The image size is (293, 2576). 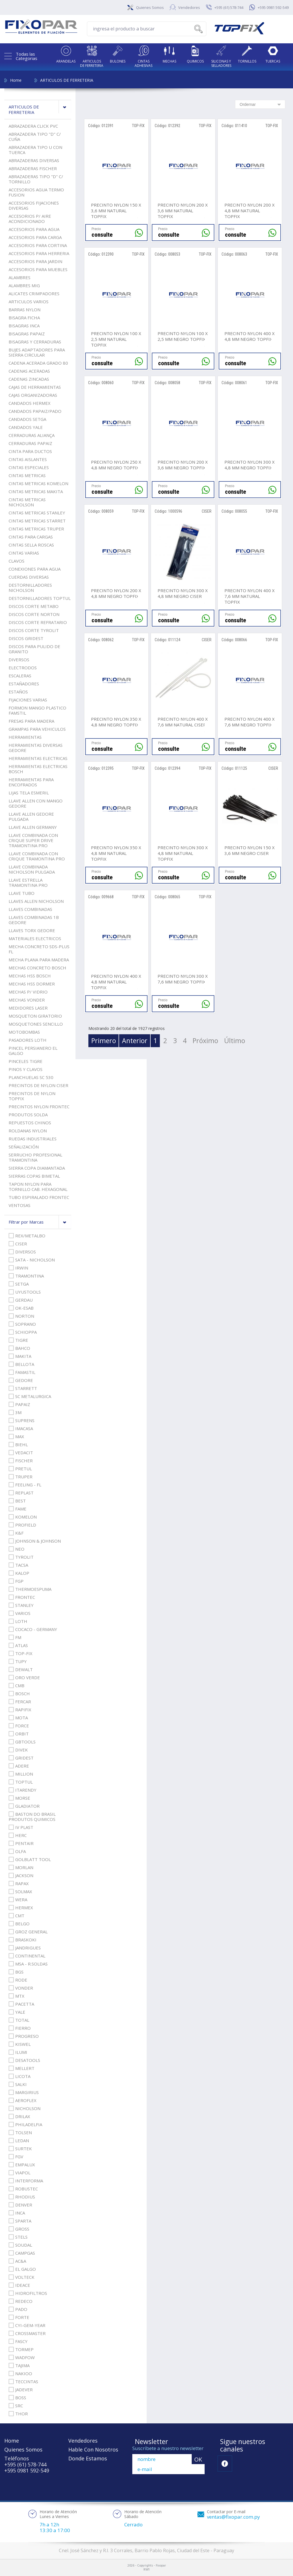 What do you see at coordinates (20, 2373) in the screenshot?
I see `NAKIOO` at bounding box center [20, 2373].